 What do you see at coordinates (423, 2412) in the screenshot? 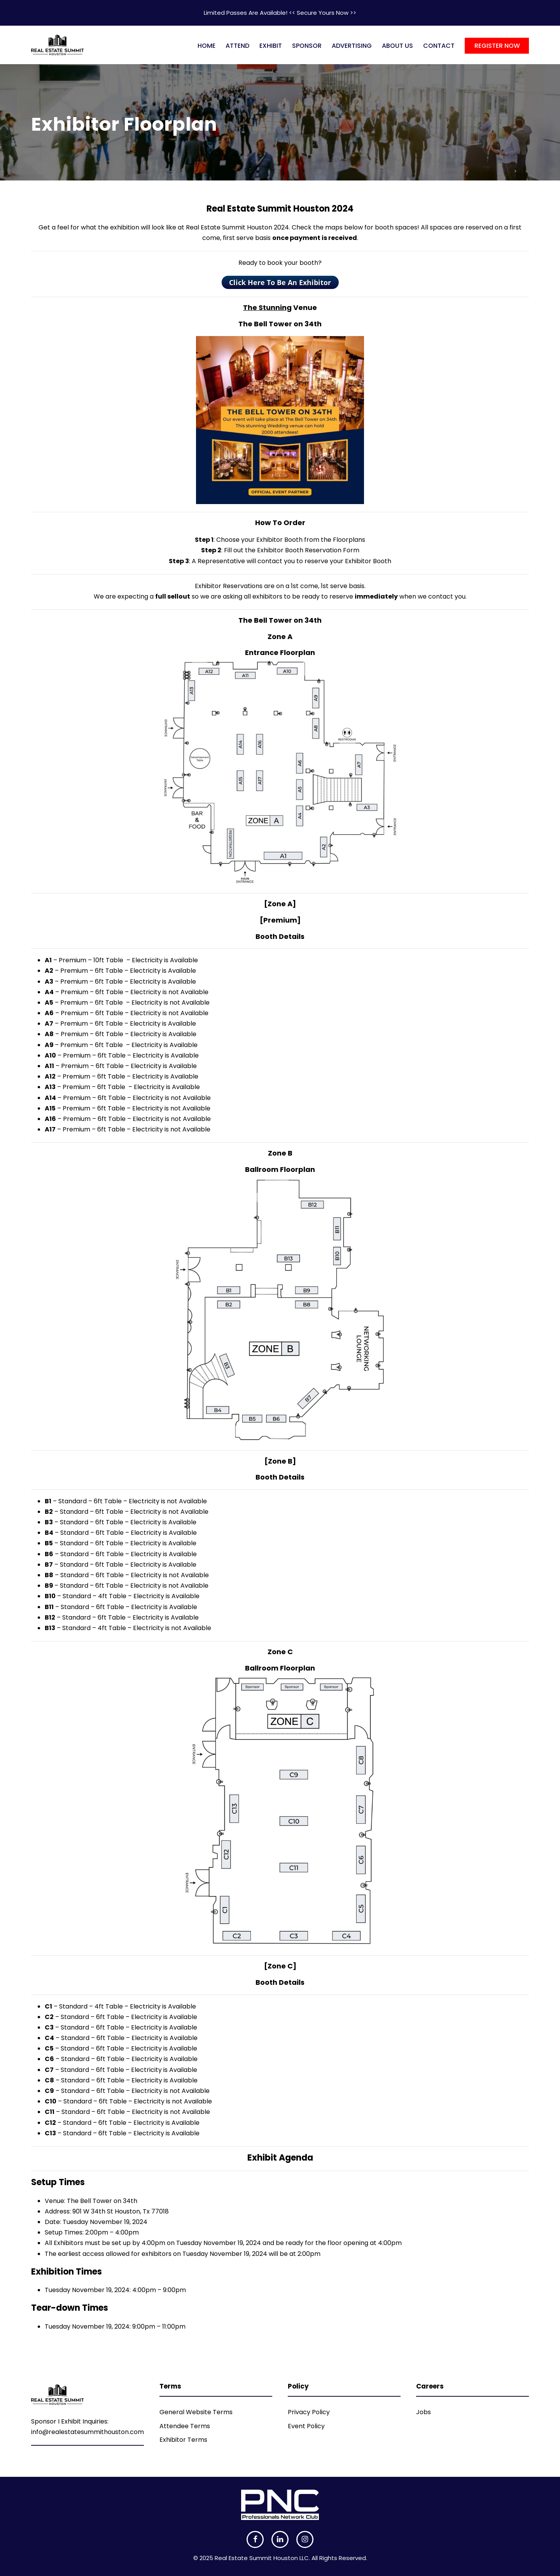
I see `Jobs` at bounding box center [423, 2412].